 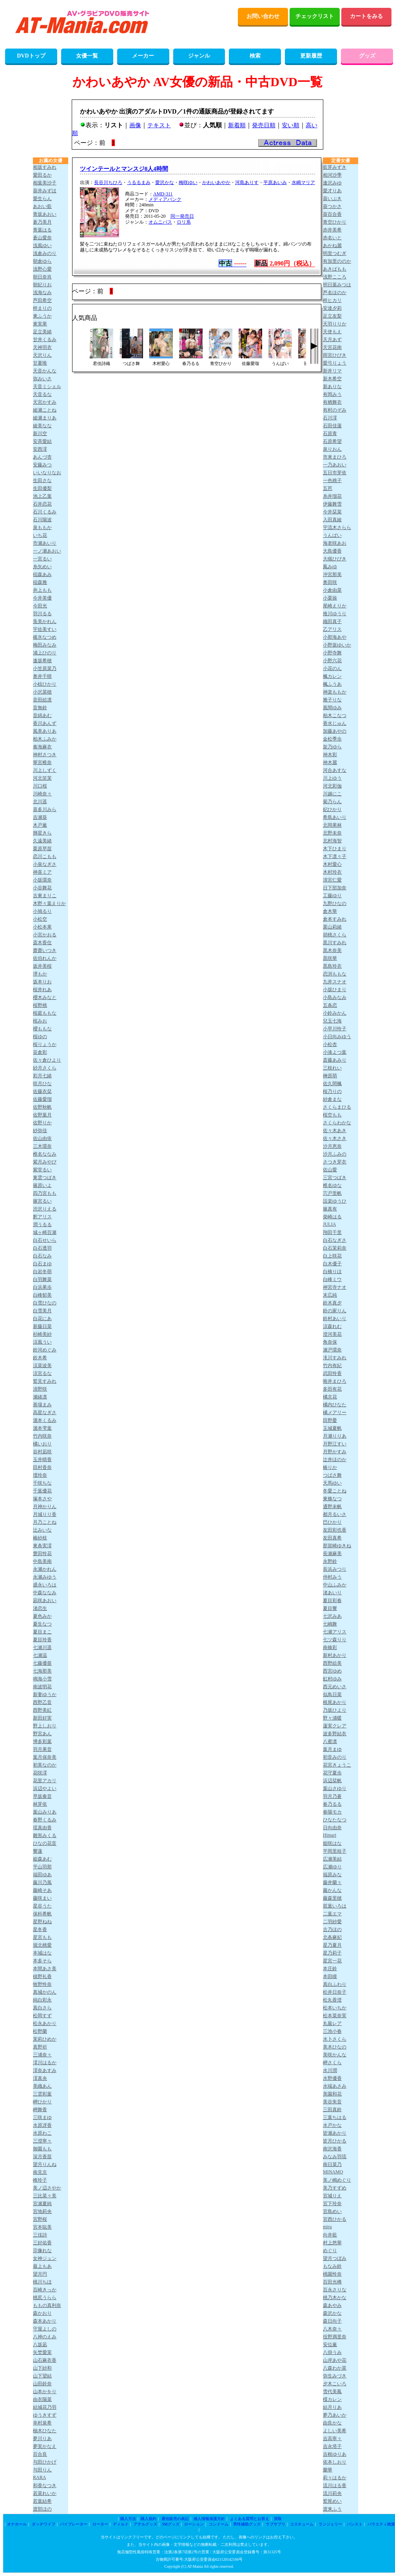 What do you see at coordinates (42, 1976) in the screenshot?
I see `槙野礼香` at bounding box center [42, 1976].